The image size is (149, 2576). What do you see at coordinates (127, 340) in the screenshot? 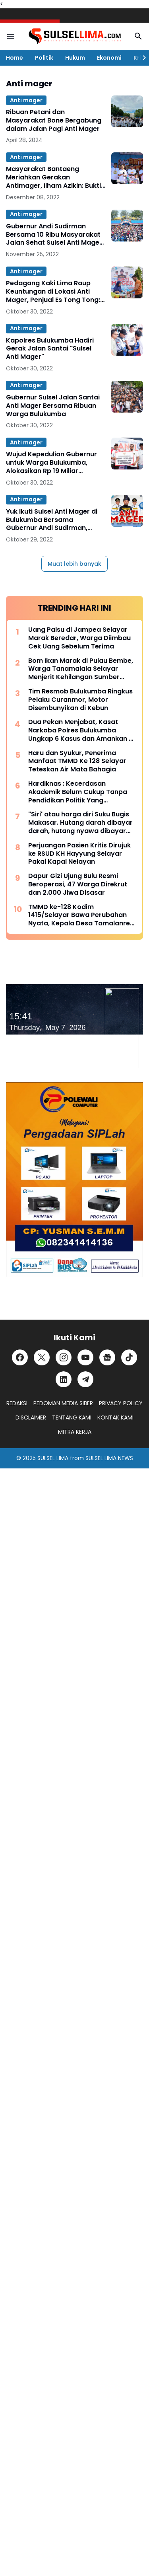
I see `[Kapolres Bulukumba Hadiri Gerak Jalan Santai "Sulsel Anti Mager"]` at bounding box center [127, 340].